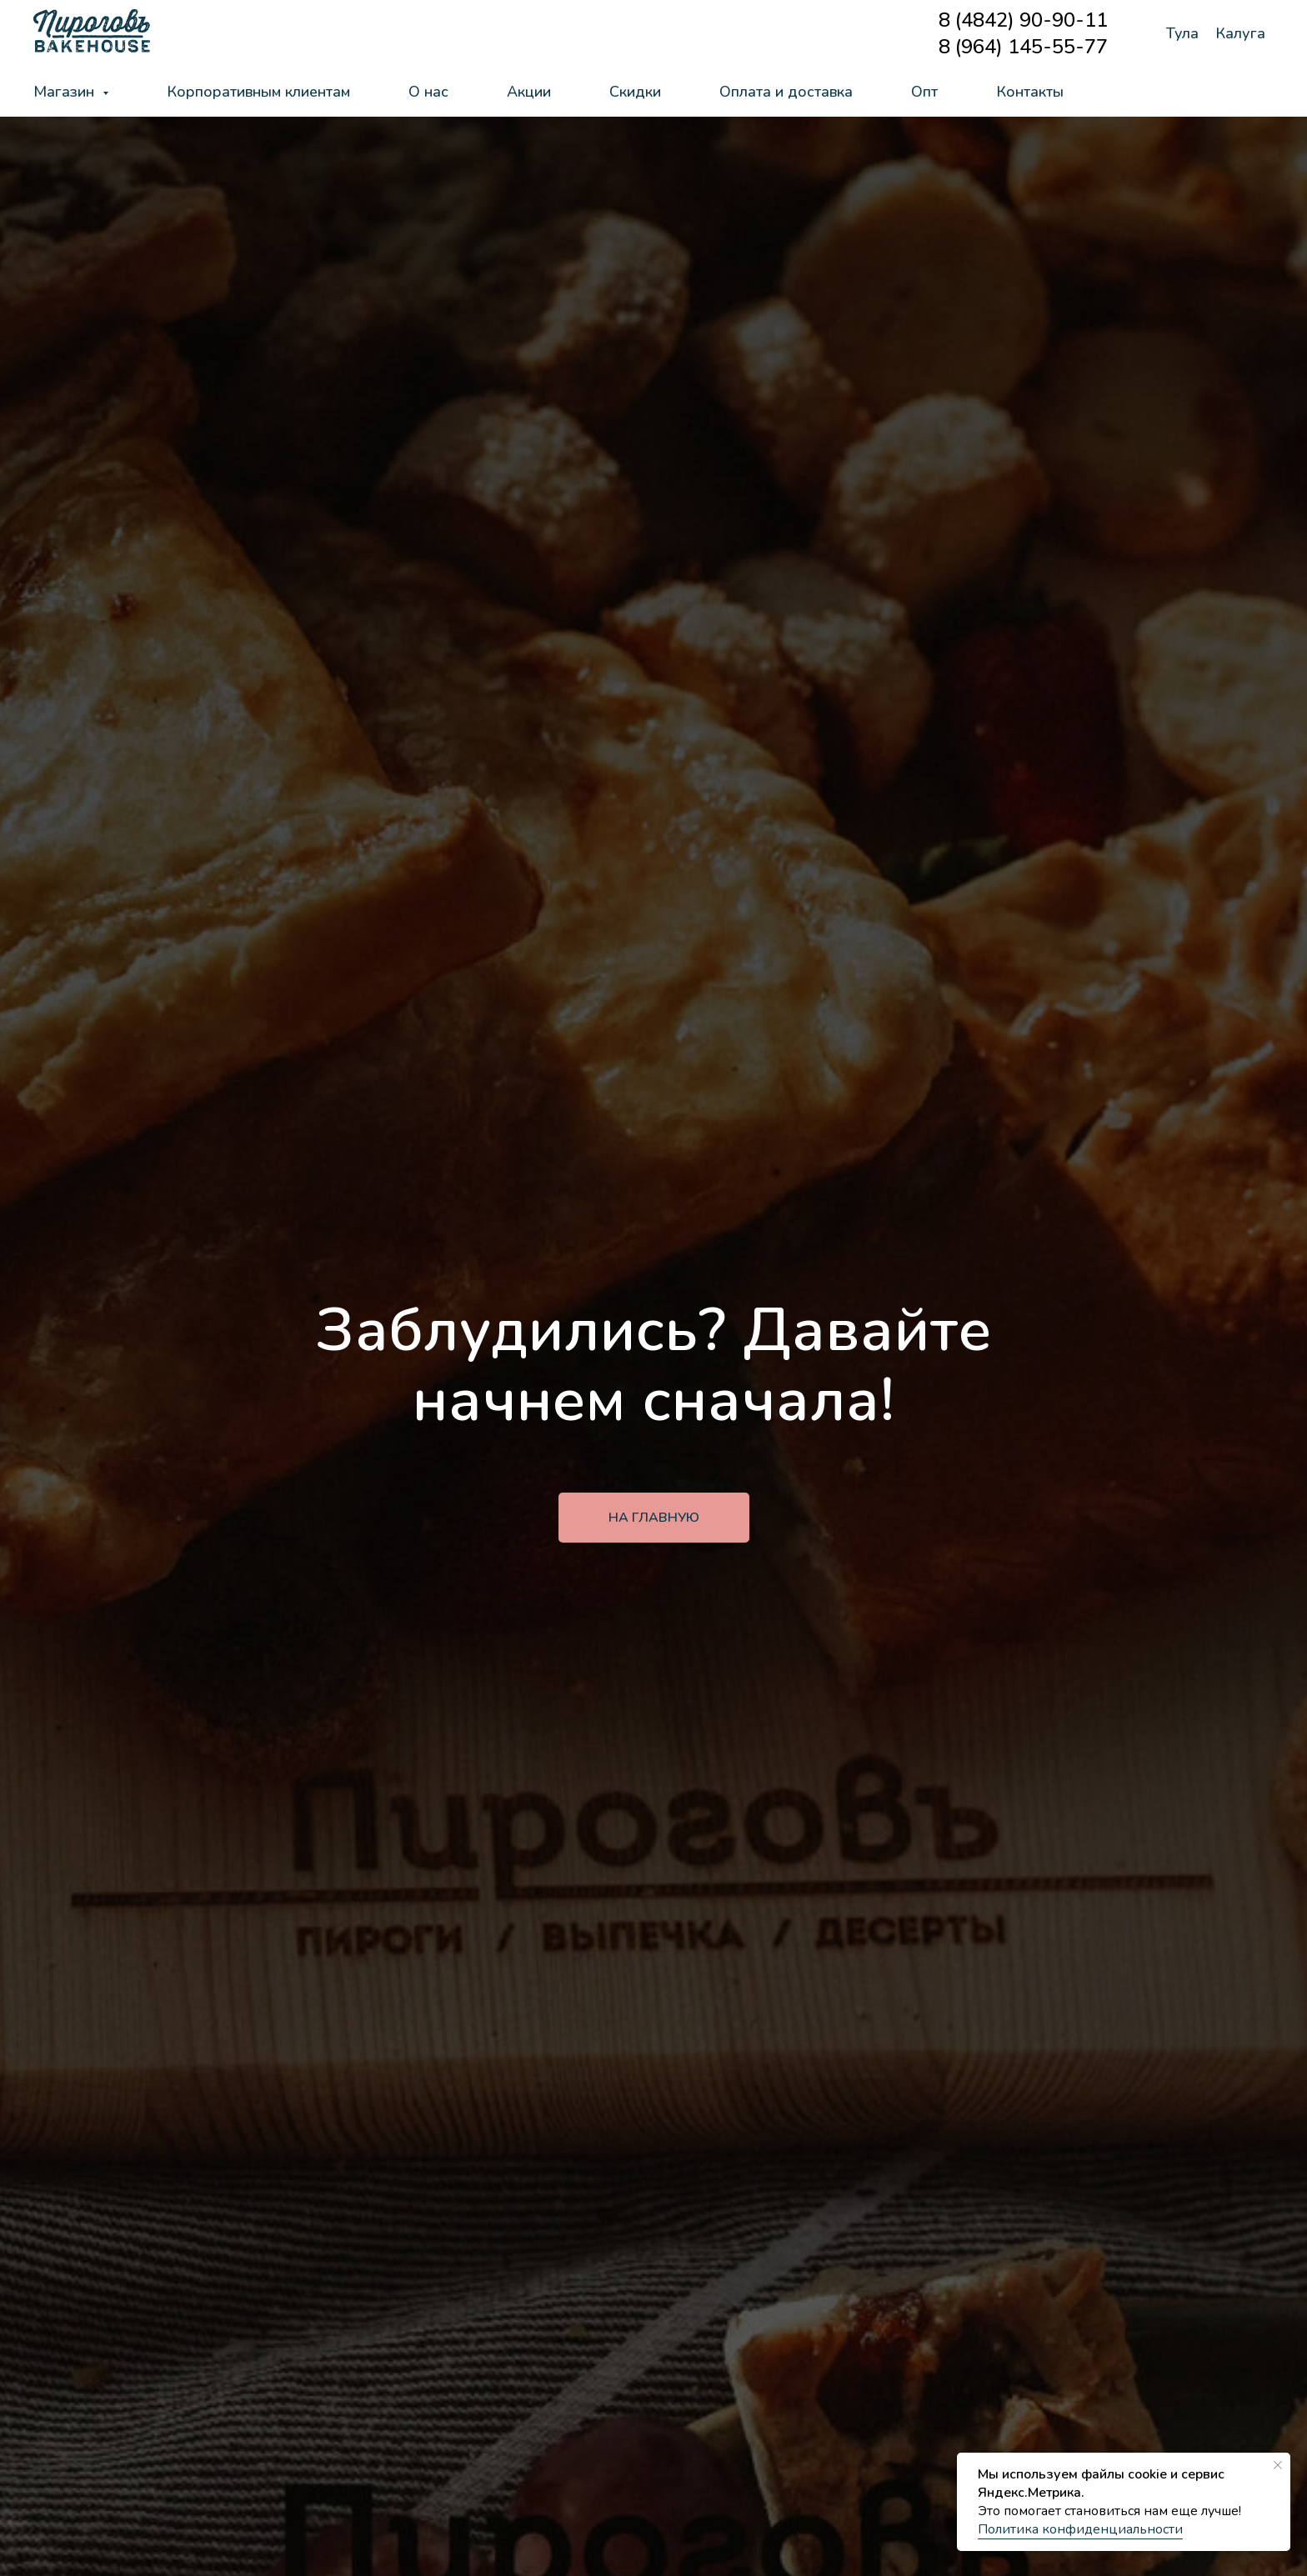  What do you see at coordinates (635, 92) in the screenshot?
I see `Скидки` at bounding box center [635, 92].